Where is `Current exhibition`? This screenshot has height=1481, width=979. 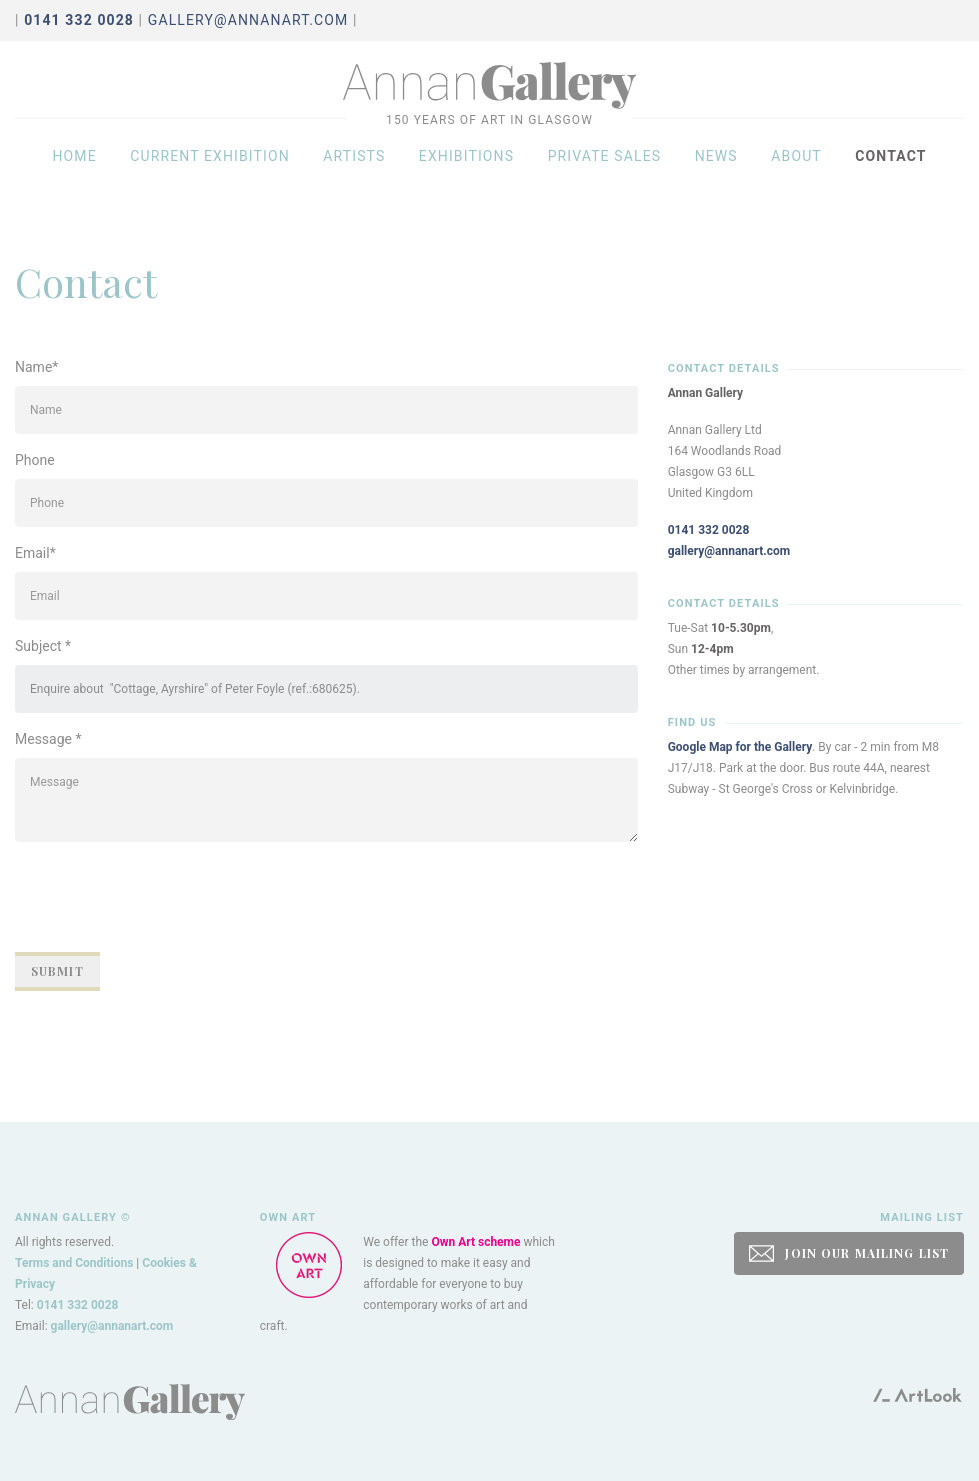
Current exhibition is located at coordinates (210, 172).